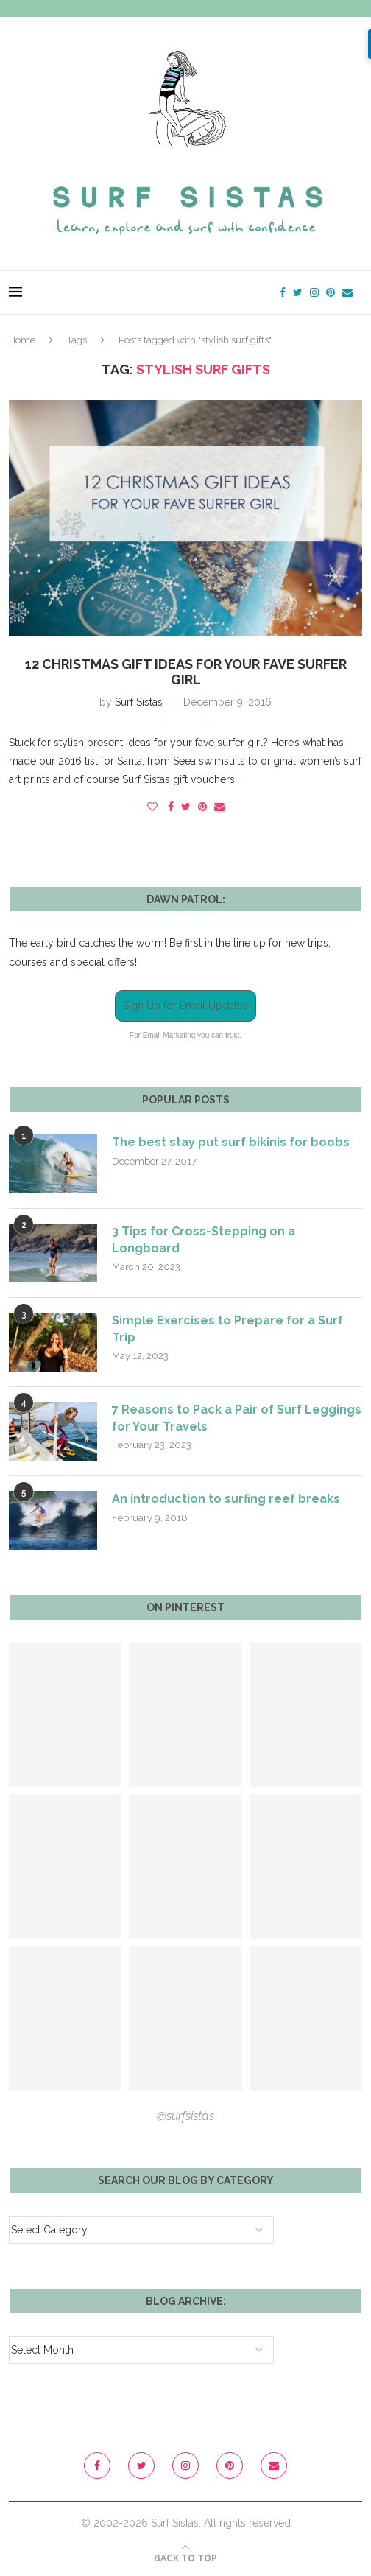 This screenshot has width=371, height=2576. Describe the element at coordinates (139, 702) in the screenshot. I see `Surf Sistas` at that location.